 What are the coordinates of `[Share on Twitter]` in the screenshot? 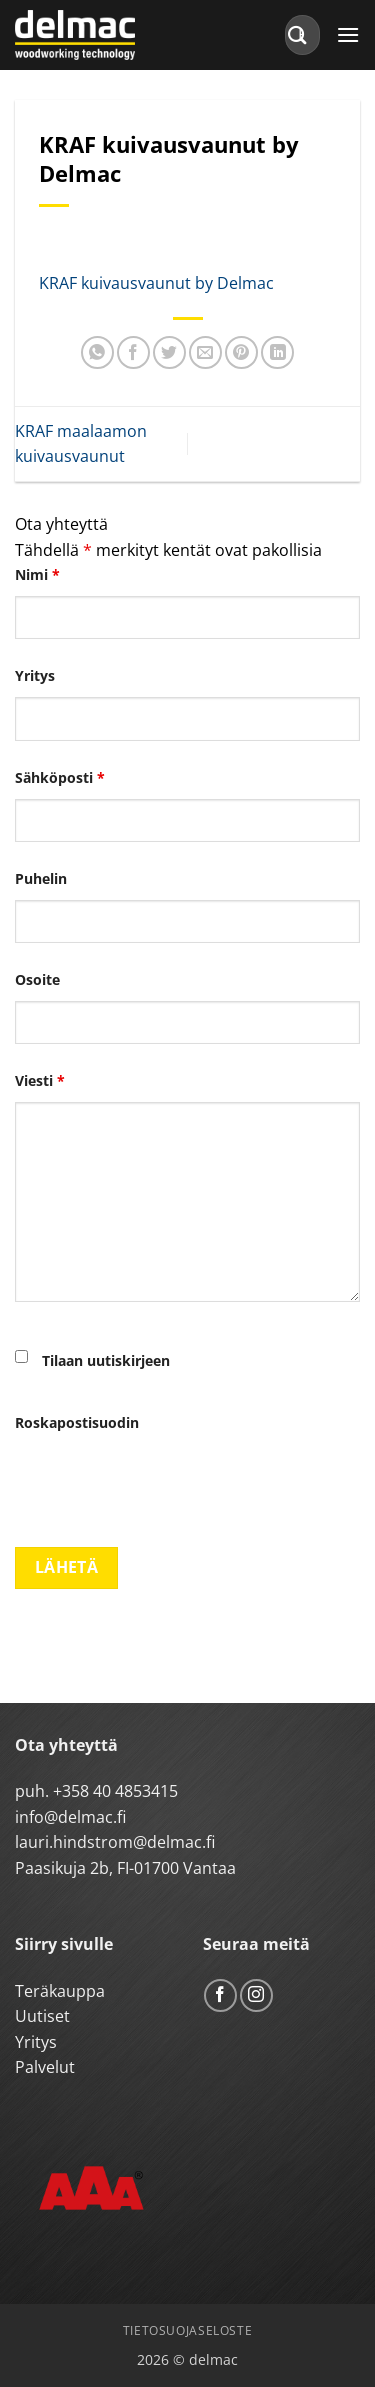 It's located at (169, 352).